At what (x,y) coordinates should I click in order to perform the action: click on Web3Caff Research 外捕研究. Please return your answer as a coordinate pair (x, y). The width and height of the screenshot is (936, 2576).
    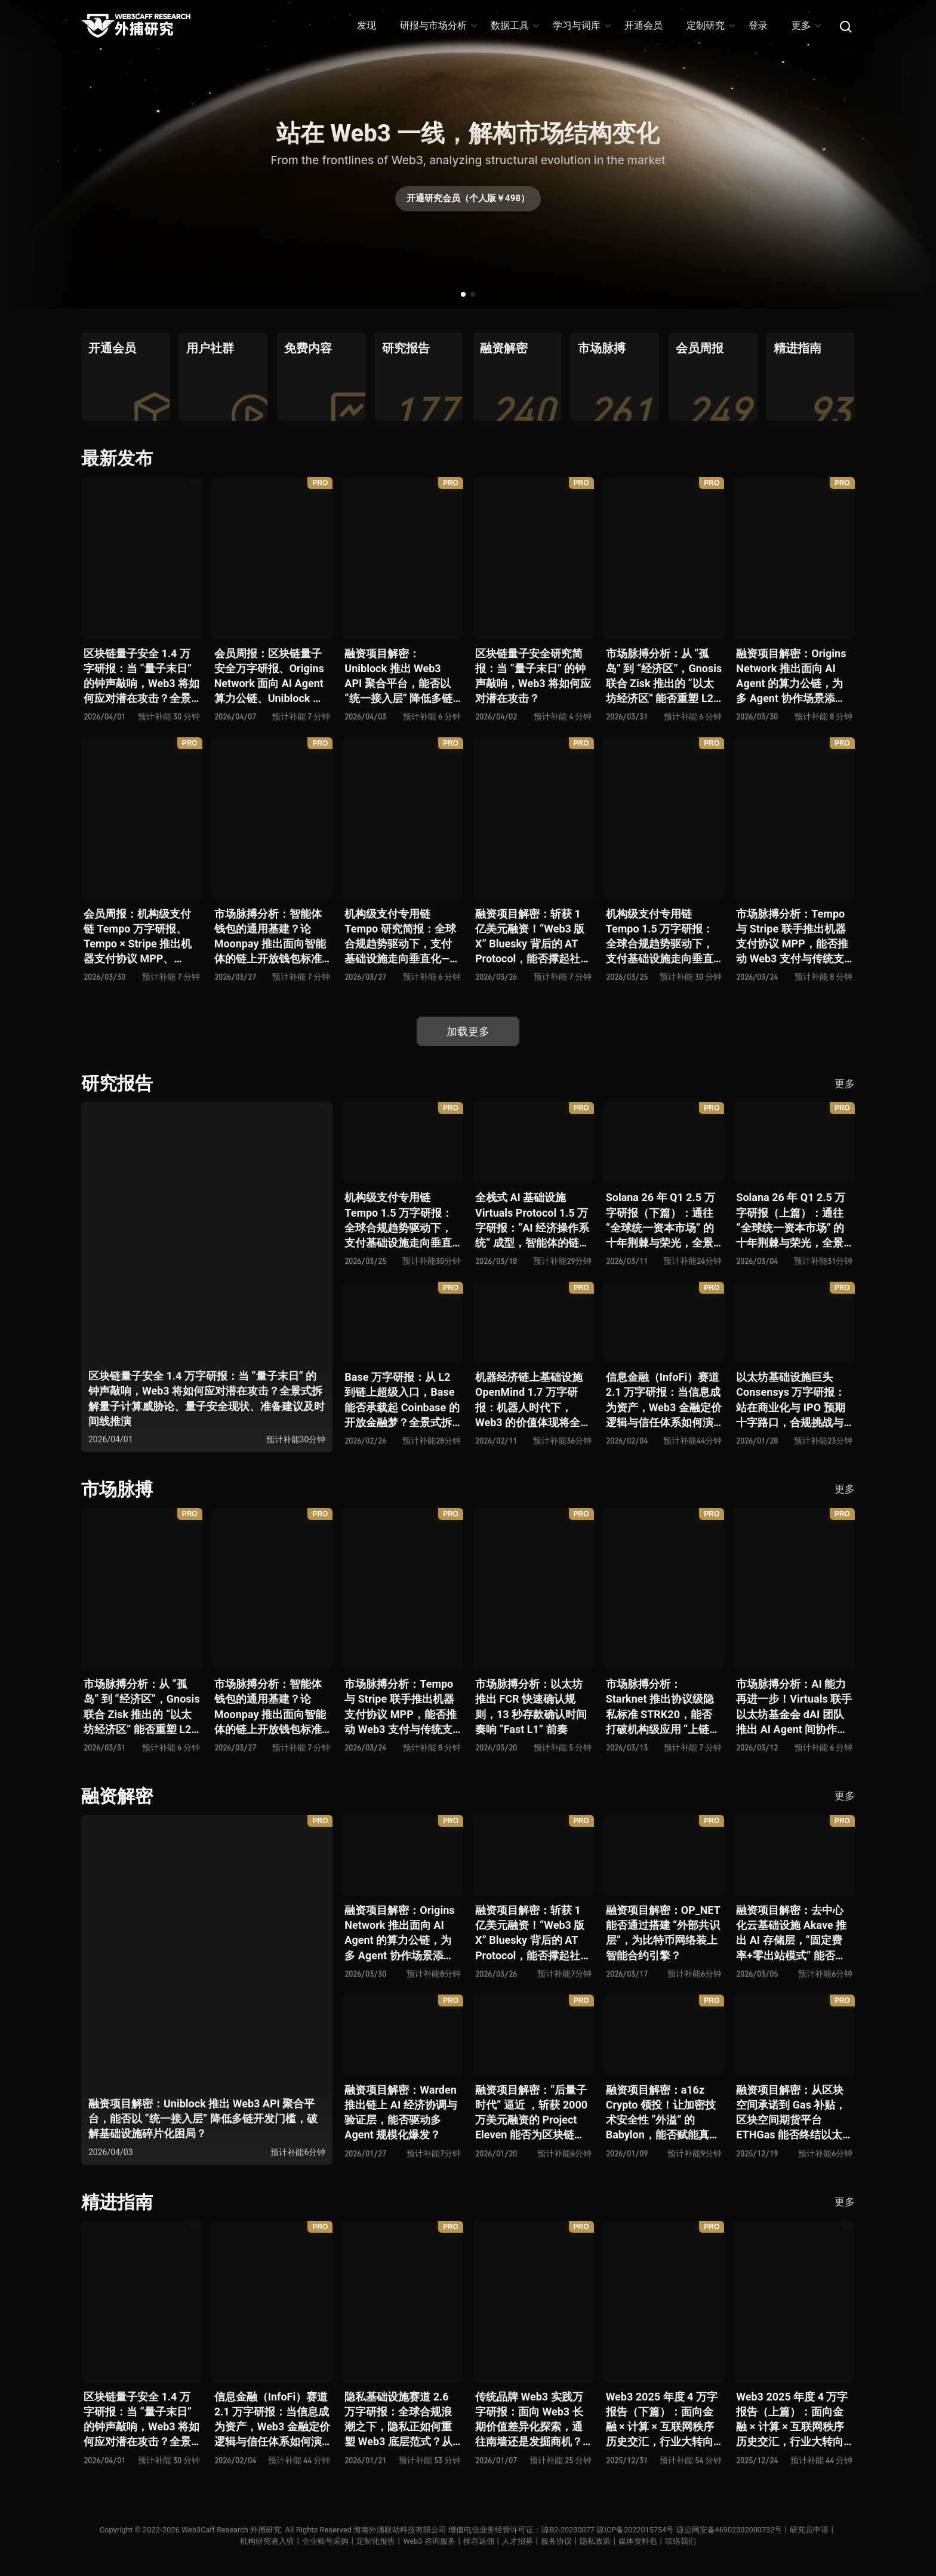
    Looking at the image, I should click on (229, 2529).